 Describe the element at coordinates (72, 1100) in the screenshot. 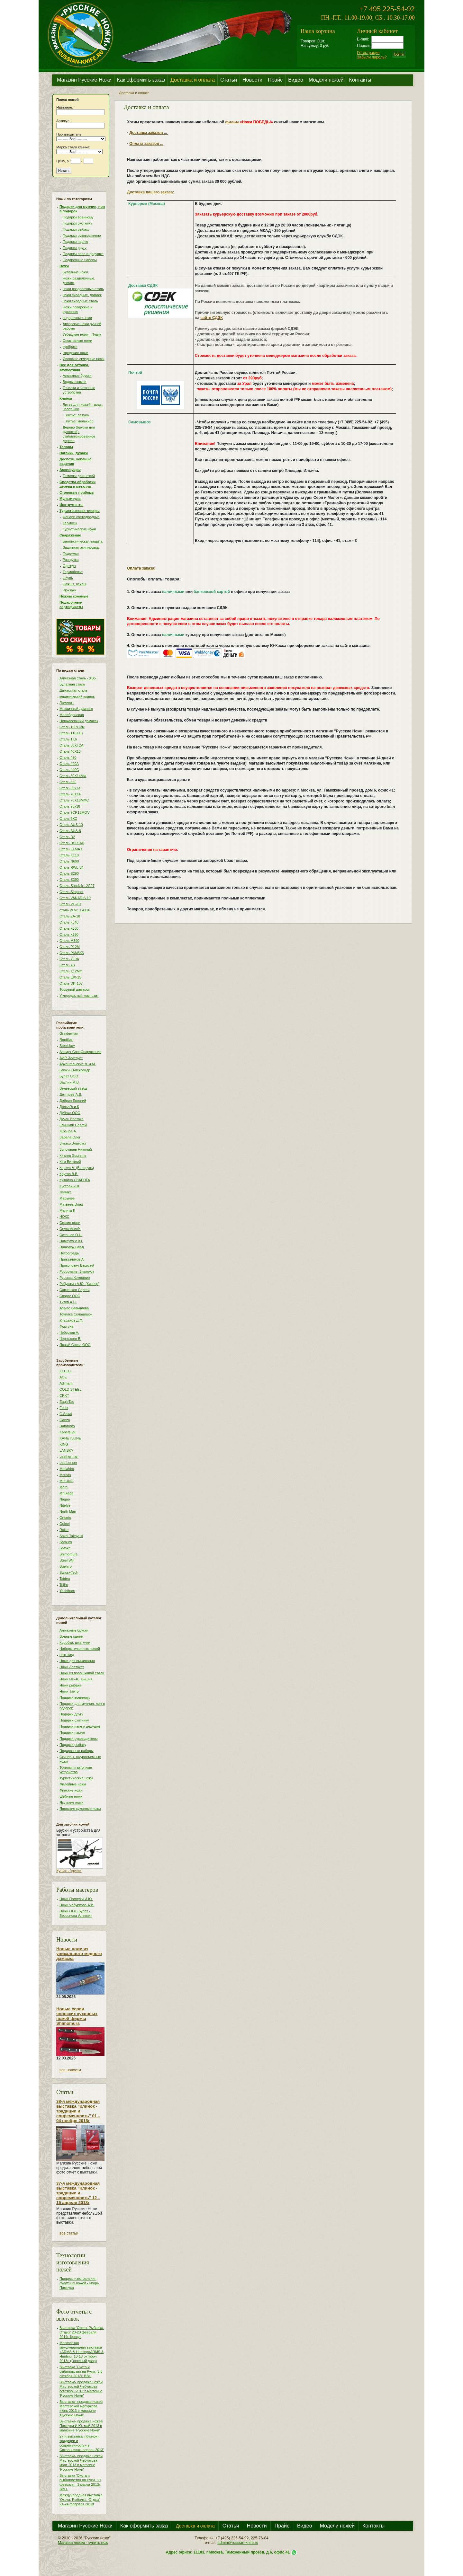

I see `Добрин Евгений` at that location.